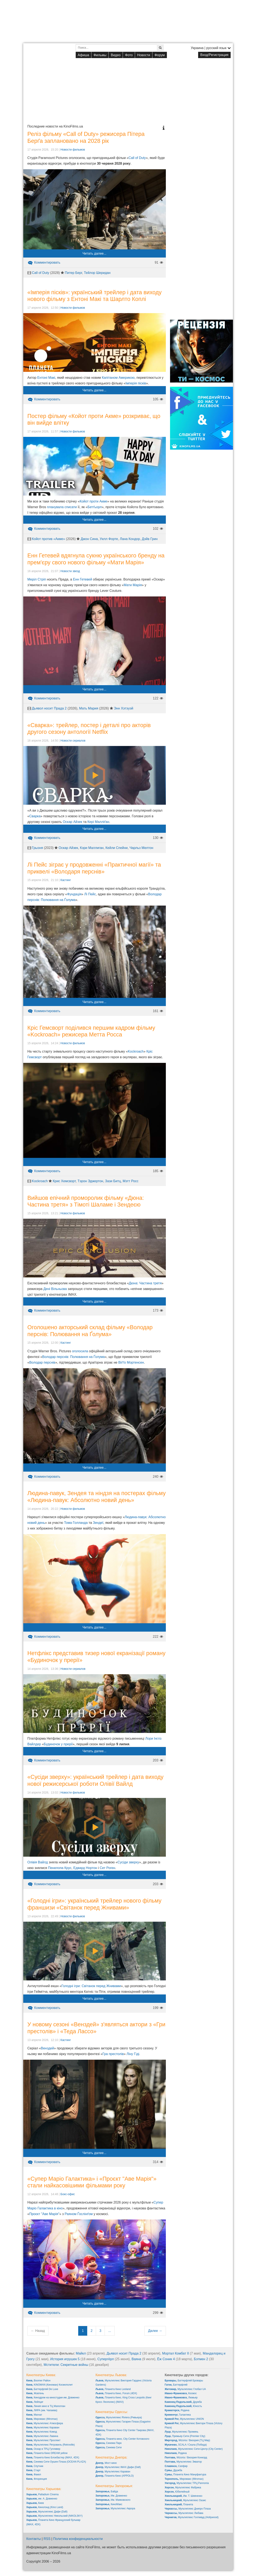 Image resolution: width=256 pixels, height=2576 pixels. What do you see at coordinates (56, 2461) in the screenshot?
I see `Синема Сити Оушен Плаза (OCEAN PLAZA)` at bounding box center [56, 2461].